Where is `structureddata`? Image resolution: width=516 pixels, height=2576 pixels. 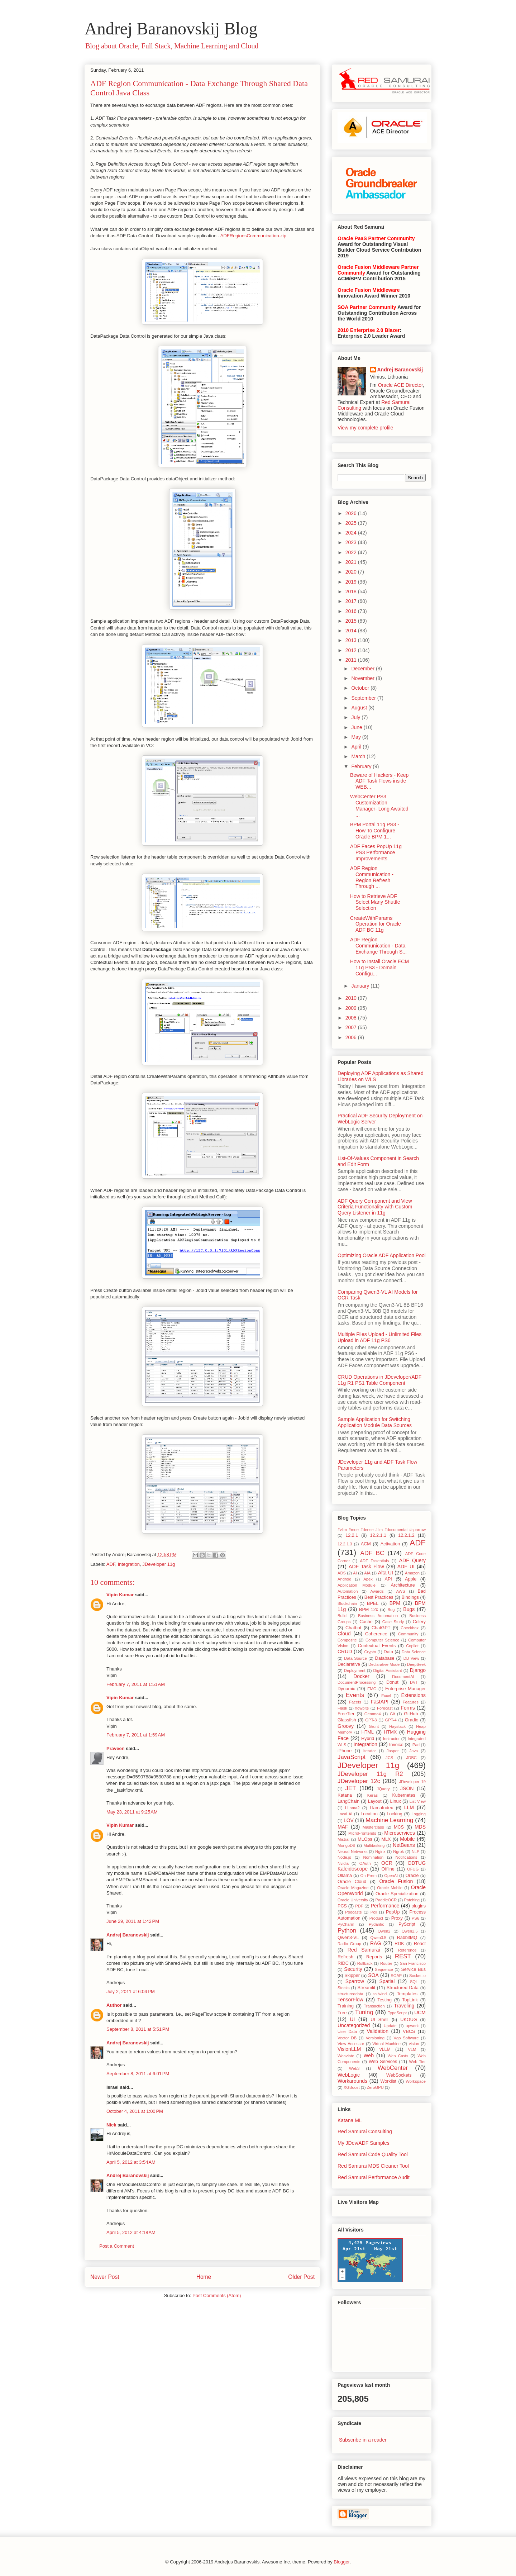 structureddata is located at coordinates (350, 1994).